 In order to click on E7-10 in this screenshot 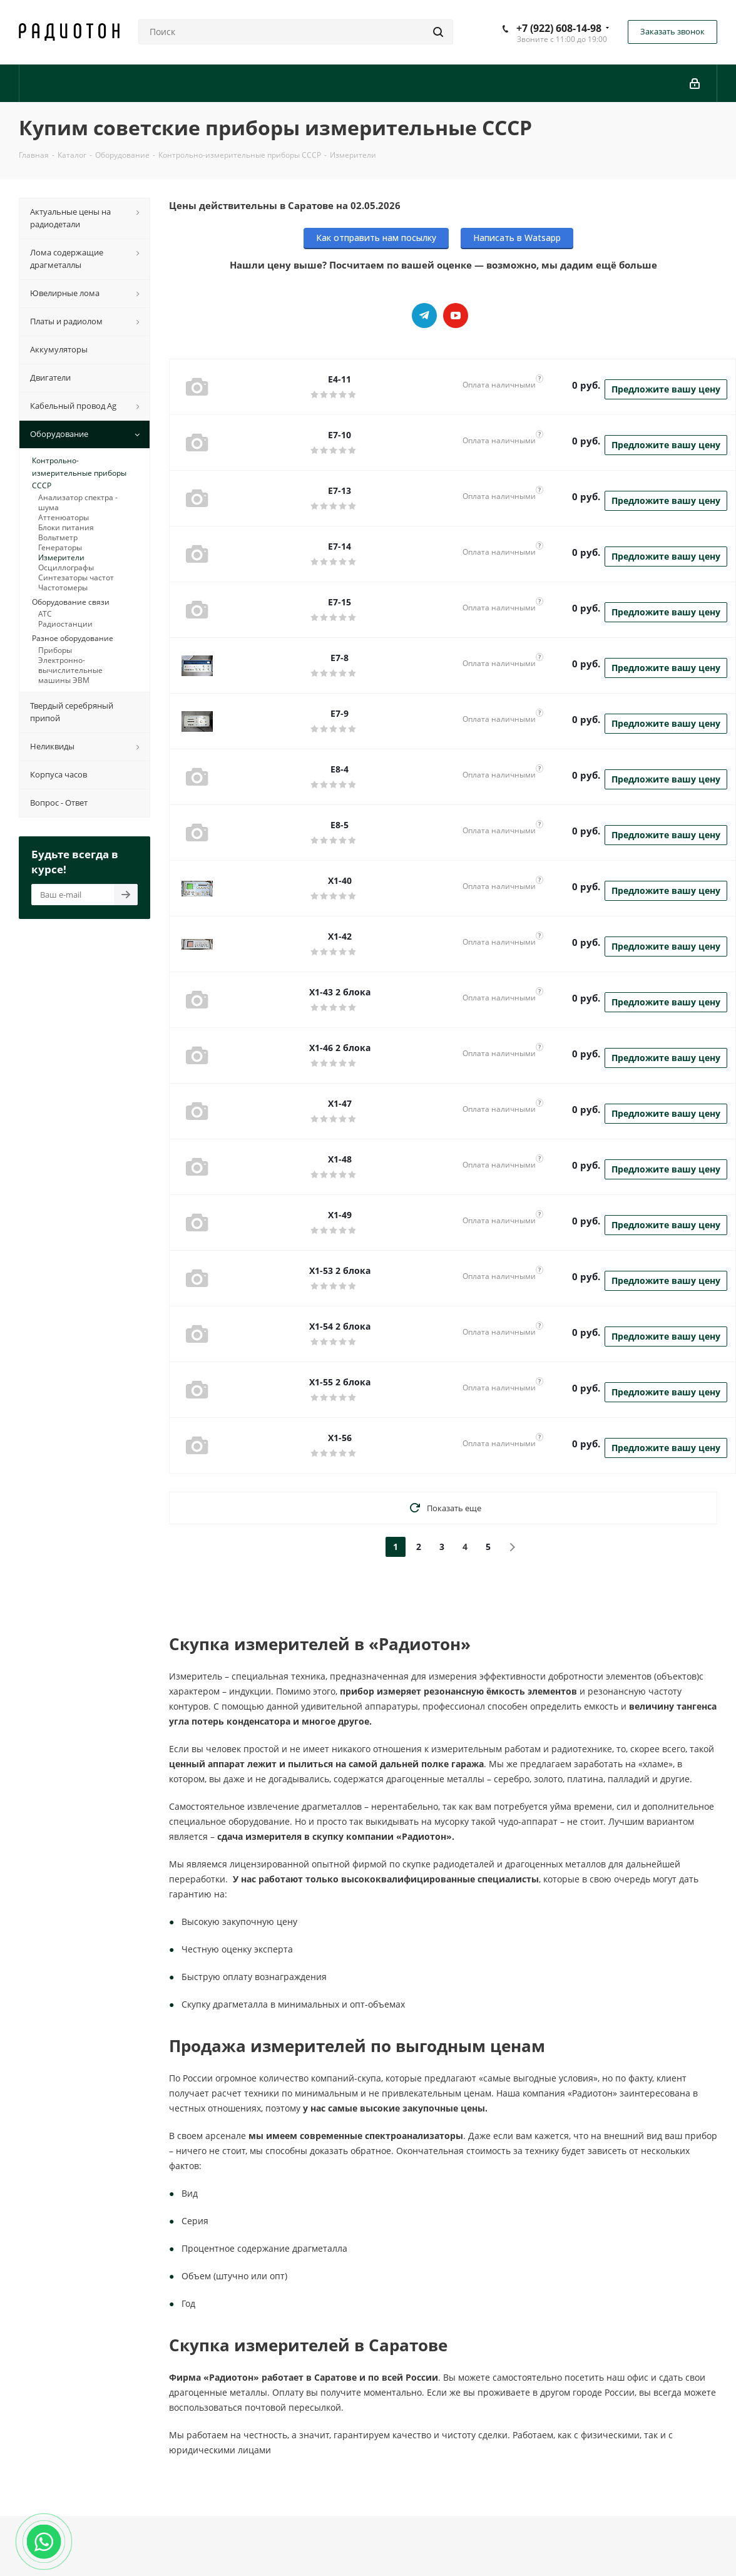, I will do `click(339, 435)`.